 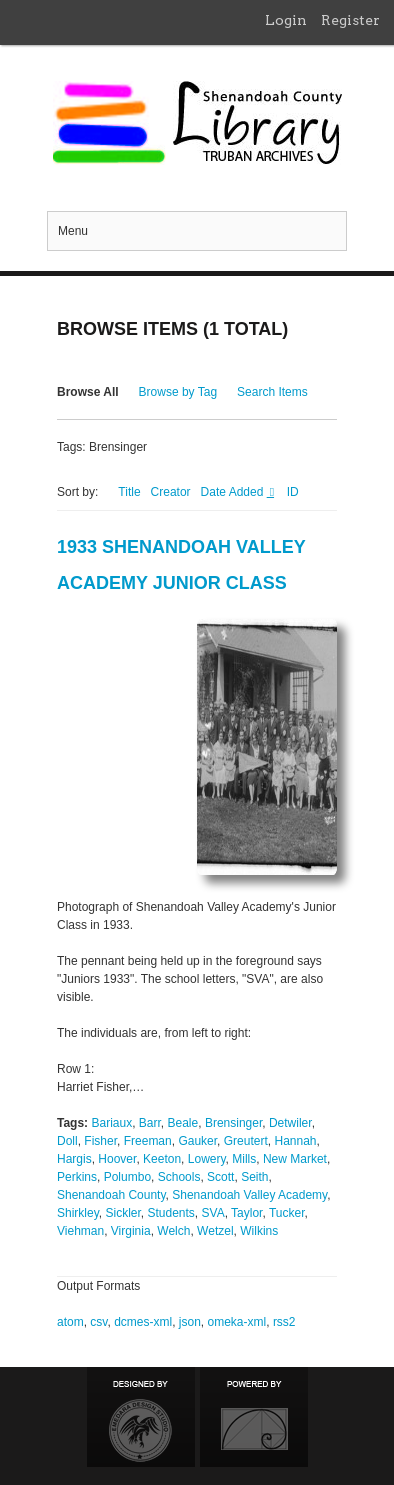 I want to click on Browse All, so click(x=88, y=392).